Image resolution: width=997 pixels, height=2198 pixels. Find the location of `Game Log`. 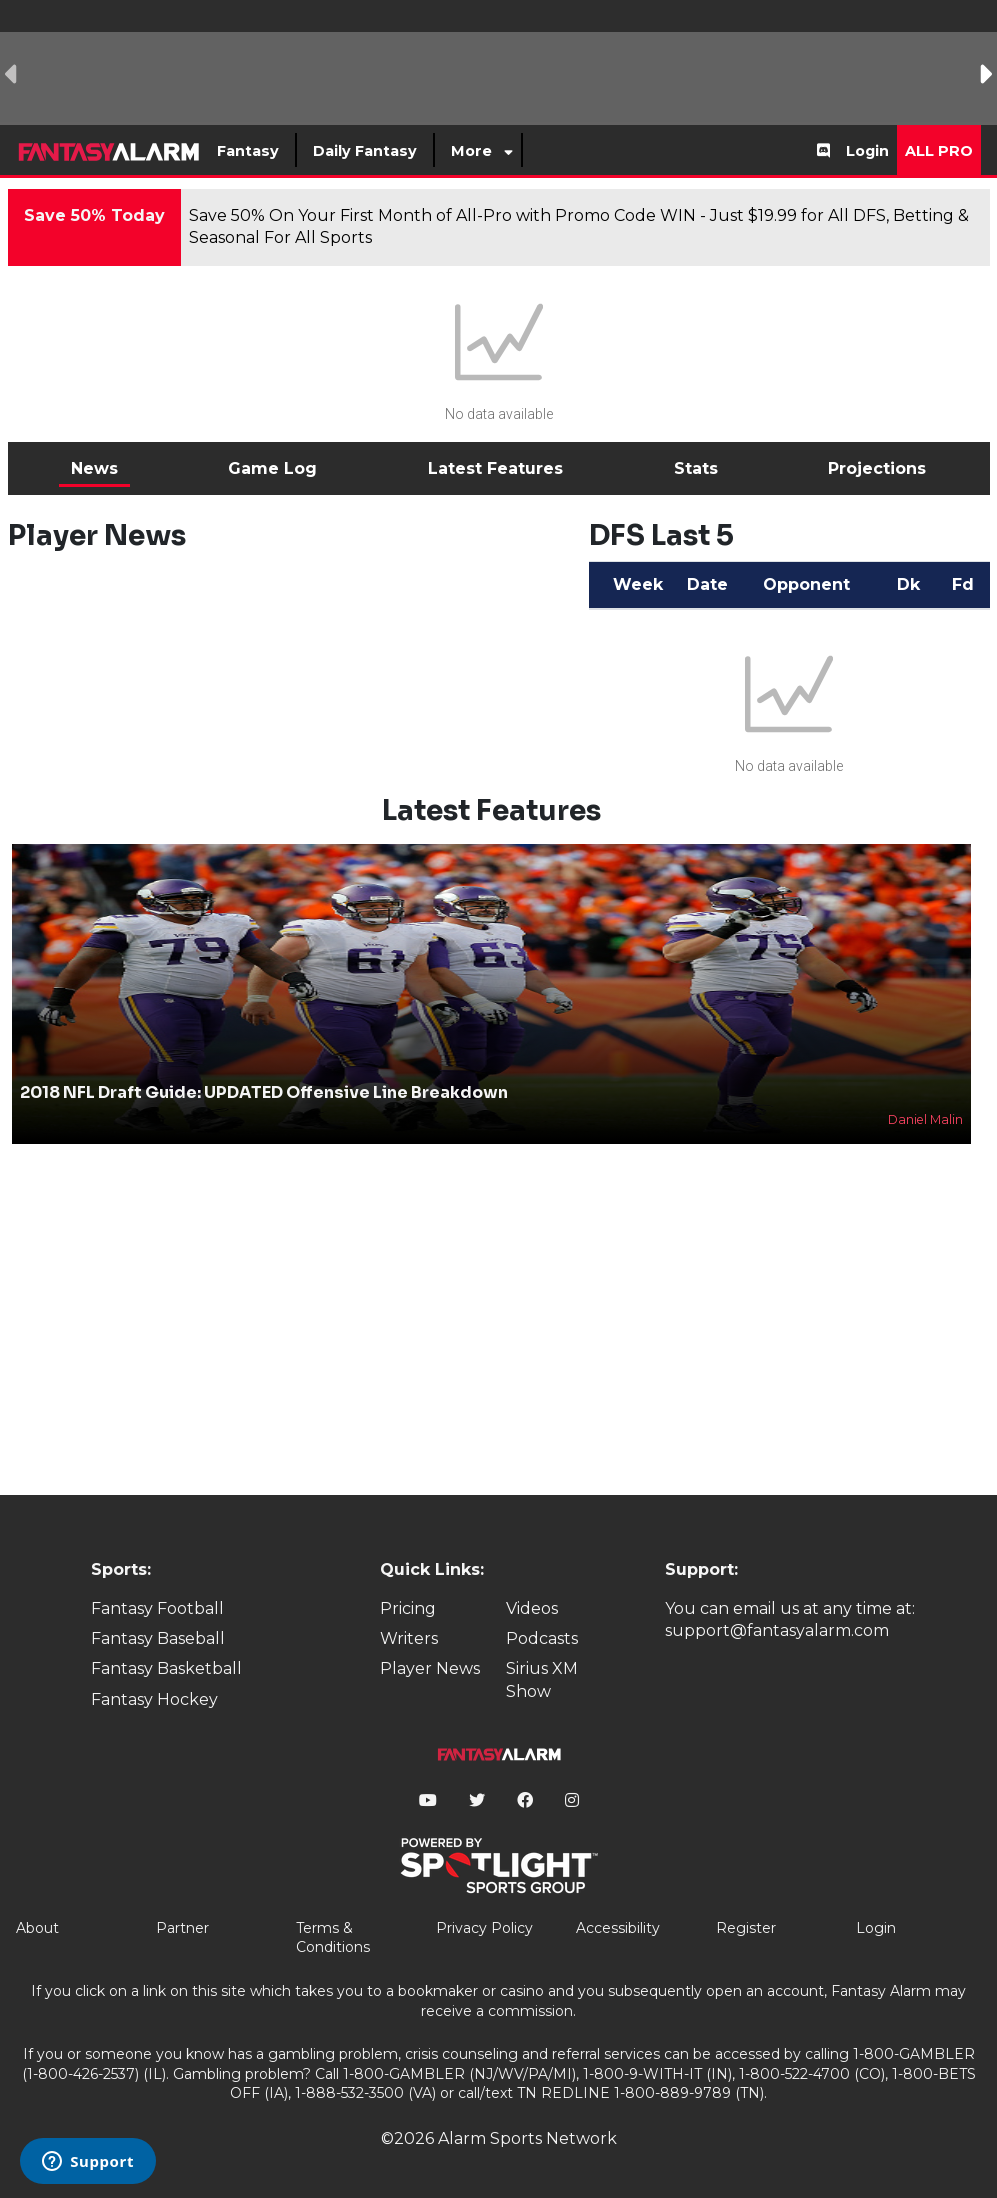

Game Log is located at coordinates (272, 468).